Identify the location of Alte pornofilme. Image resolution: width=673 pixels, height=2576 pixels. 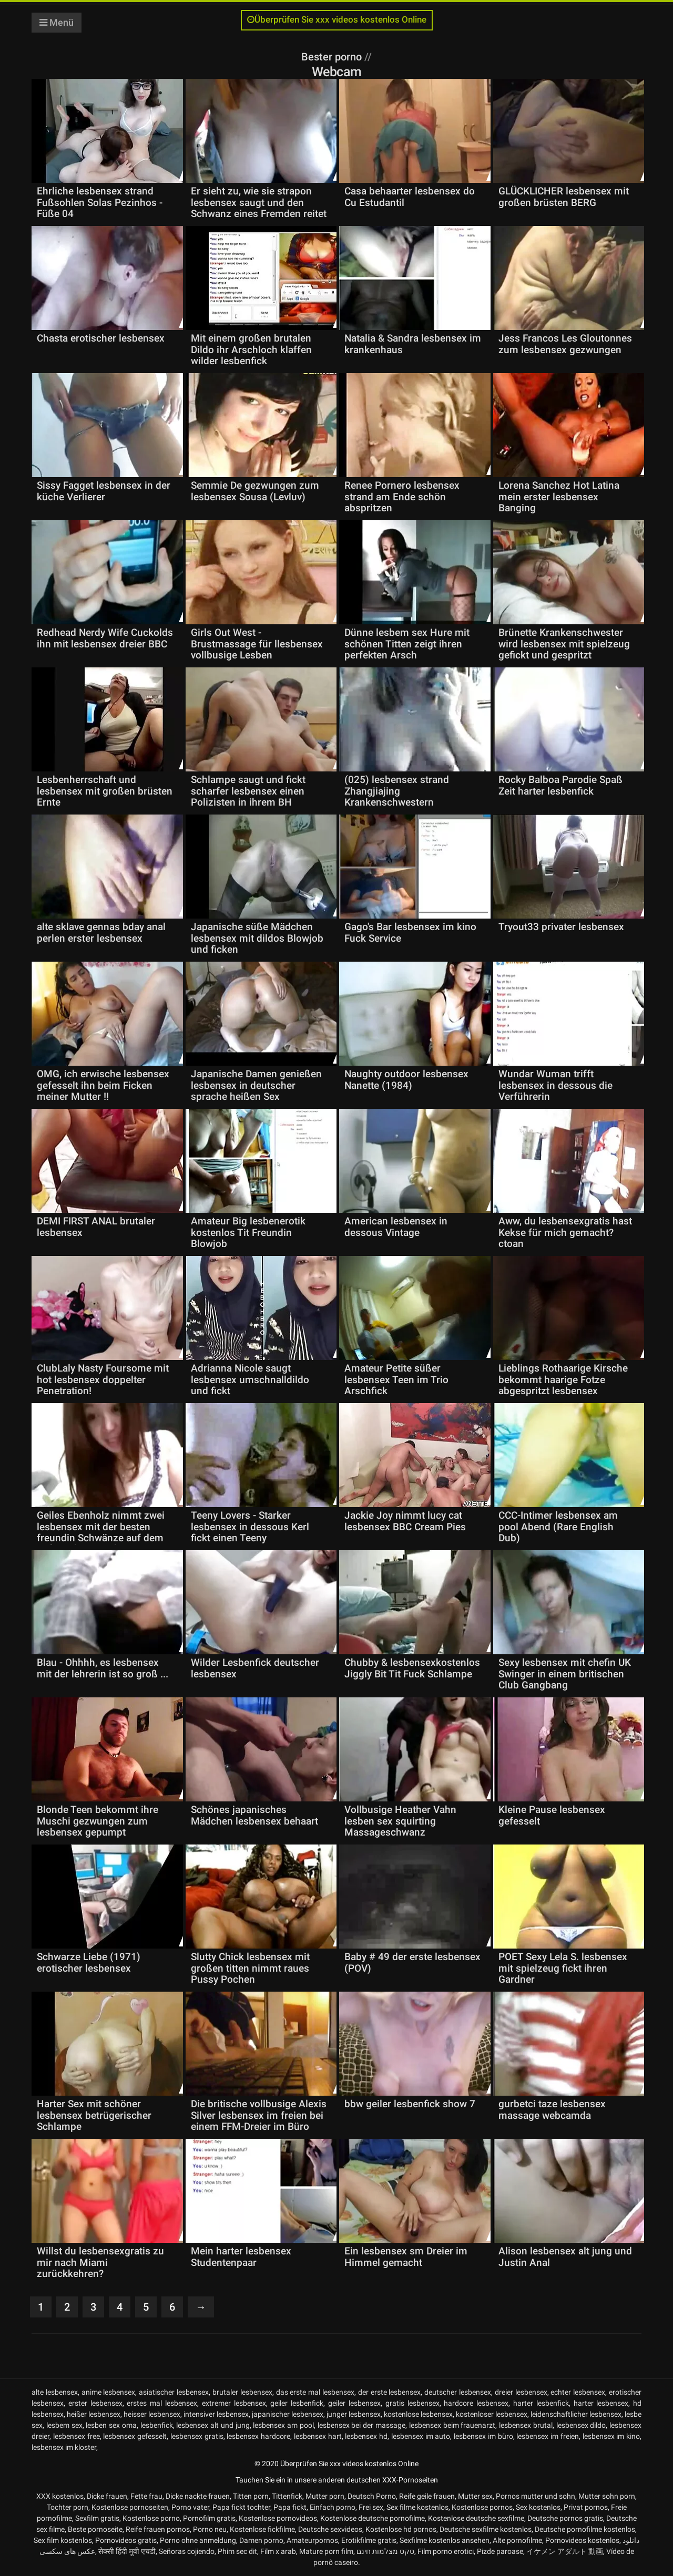
(517, 2540).